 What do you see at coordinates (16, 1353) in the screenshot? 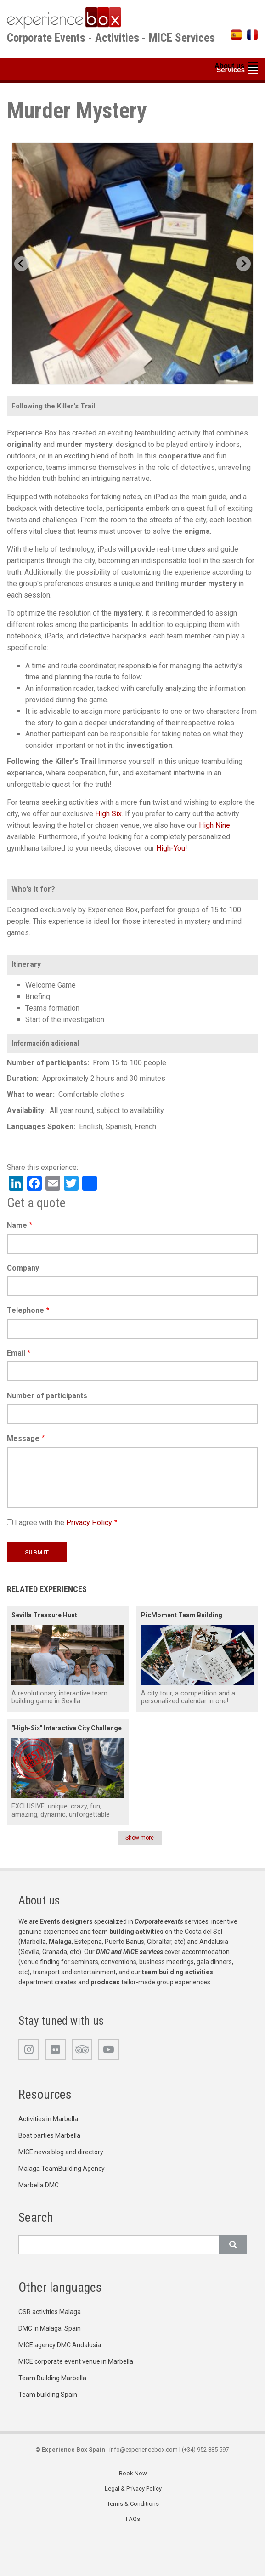
I see `Email` at bounding box center [16, 1353].